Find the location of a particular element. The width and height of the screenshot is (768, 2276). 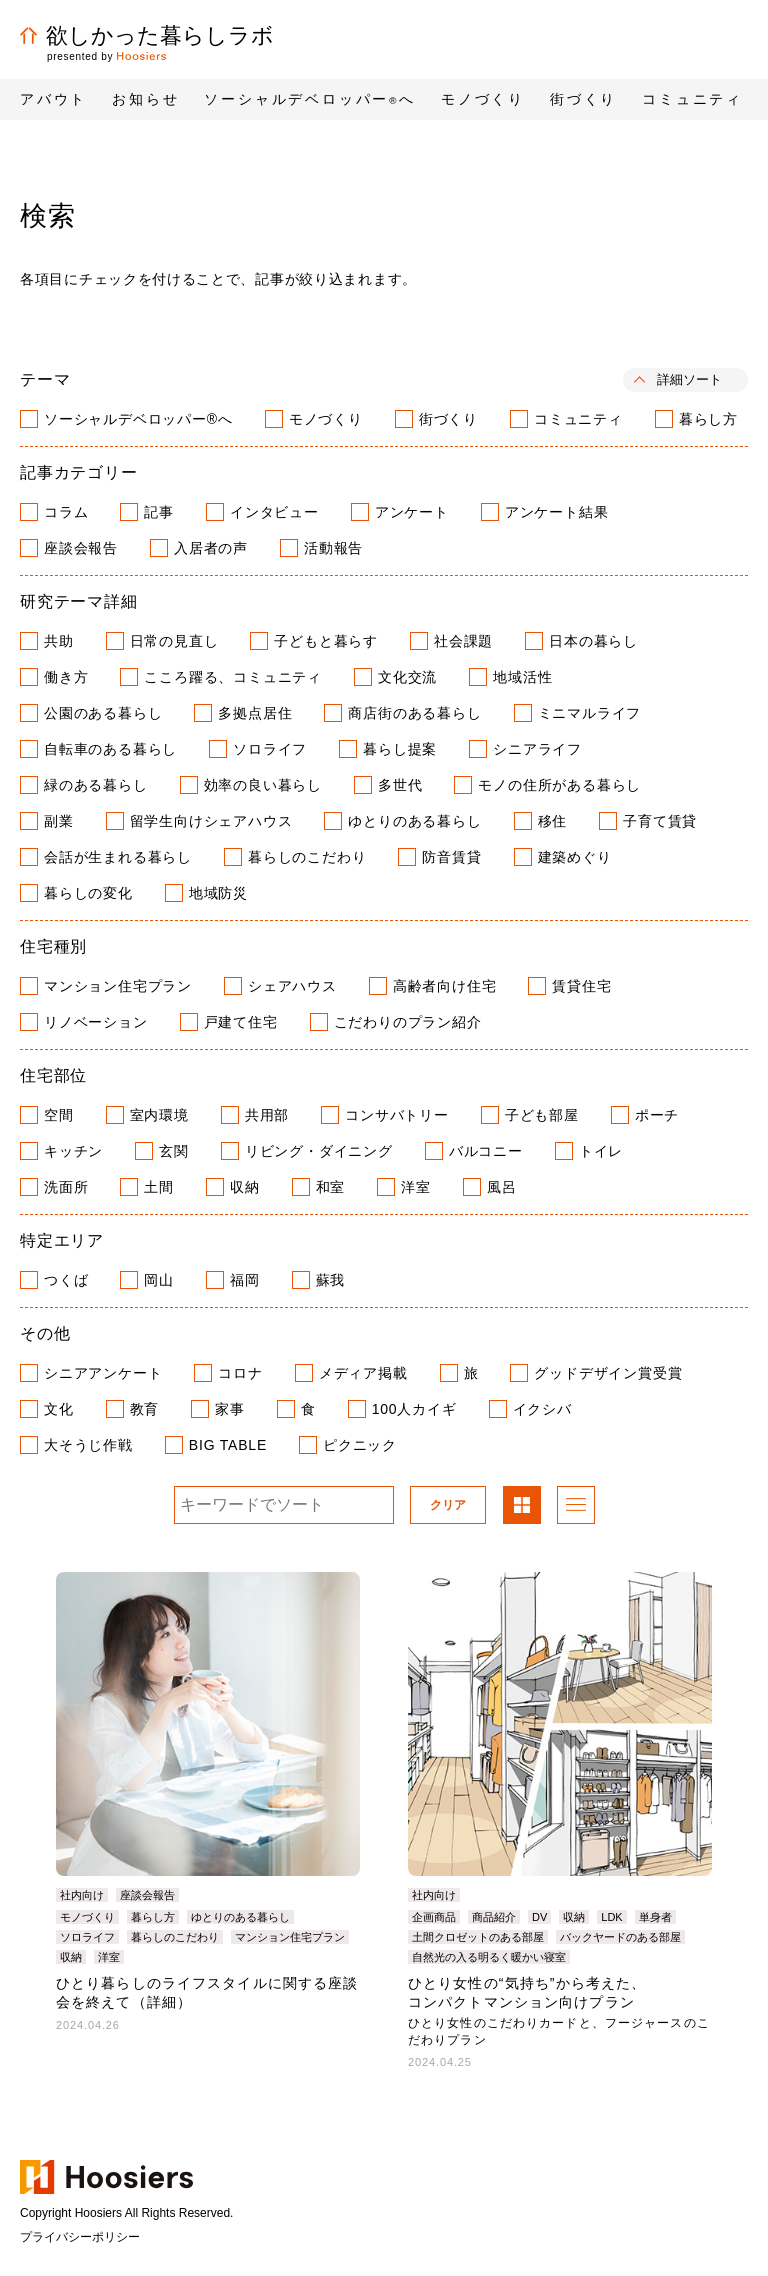

洗面所 is located at coordinates (66, 1187).